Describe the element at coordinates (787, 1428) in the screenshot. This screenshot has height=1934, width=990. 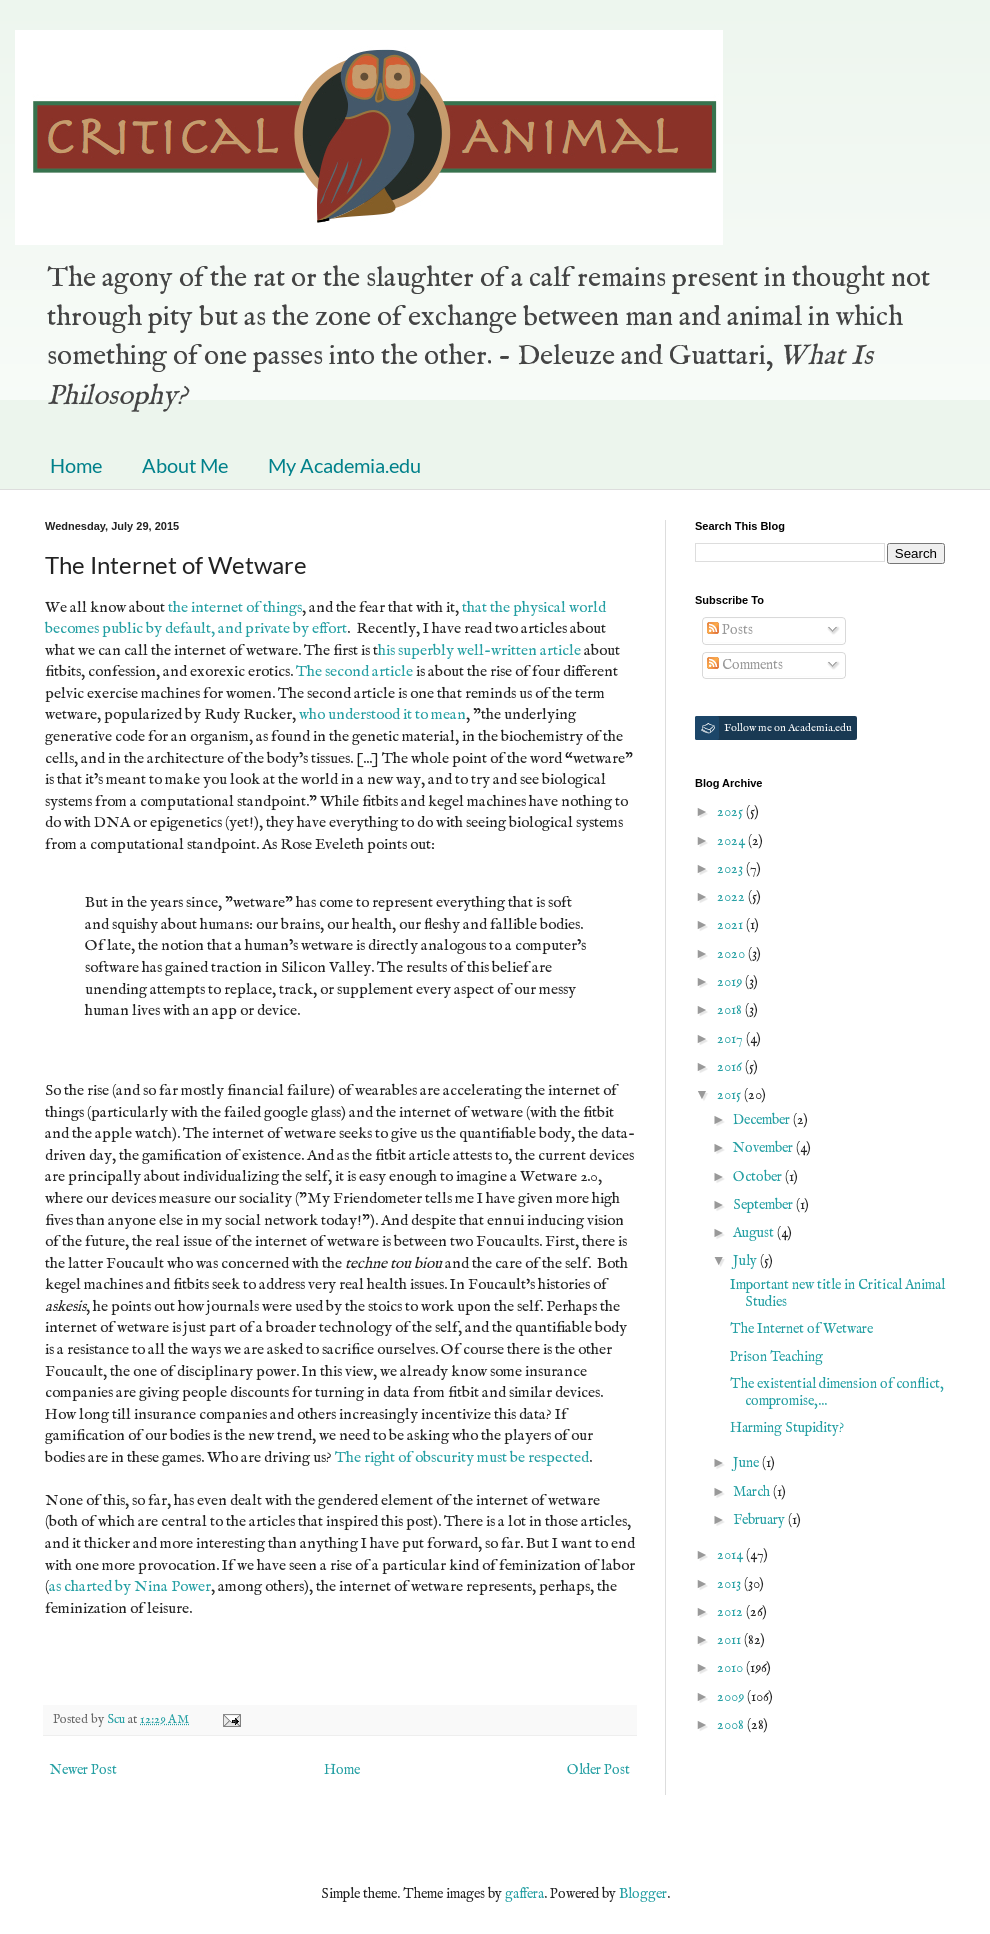
I see `Harming Stupidity?` at that location.